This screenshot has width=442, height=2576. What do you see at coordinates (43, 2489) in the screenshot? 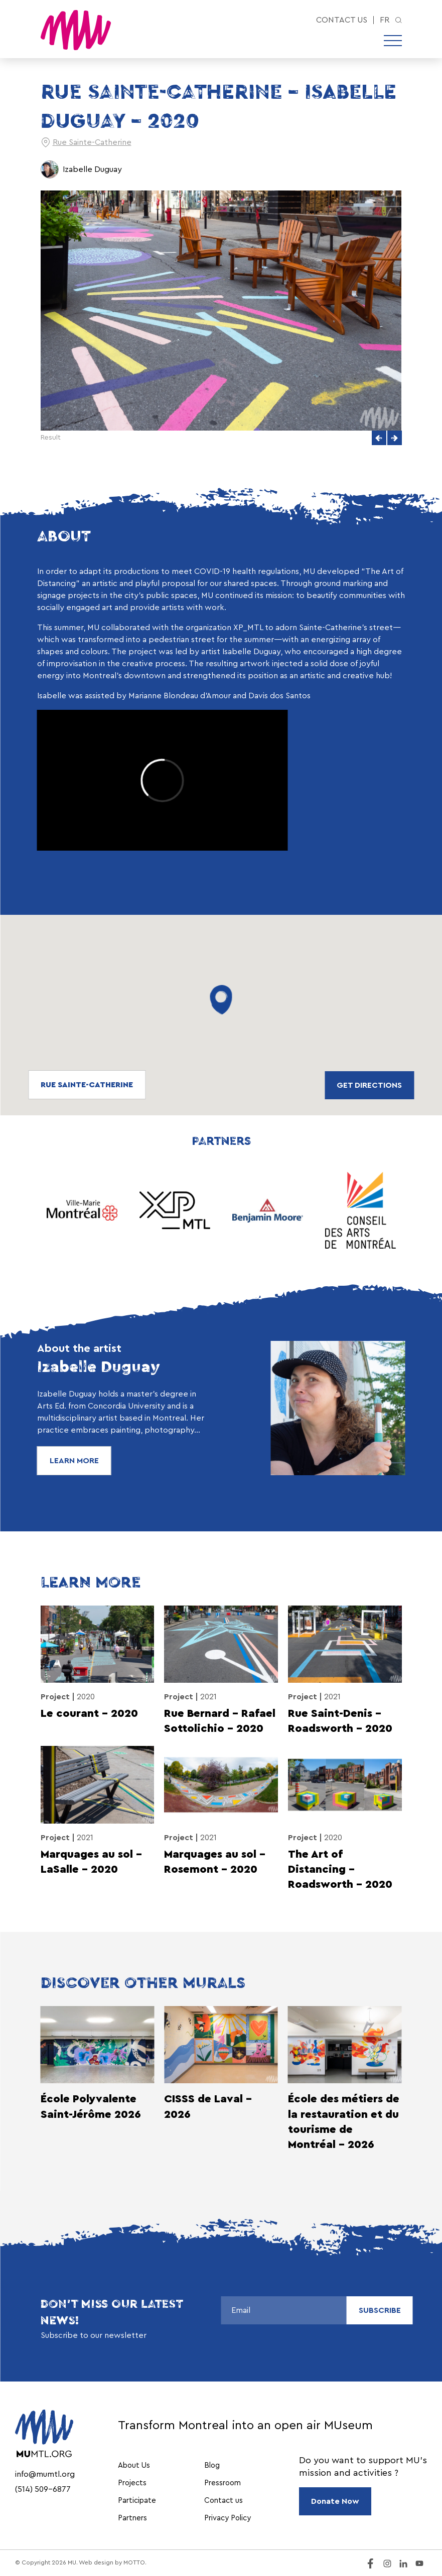
I see `(514) 509-6877` at bounding box center [43, 2489].